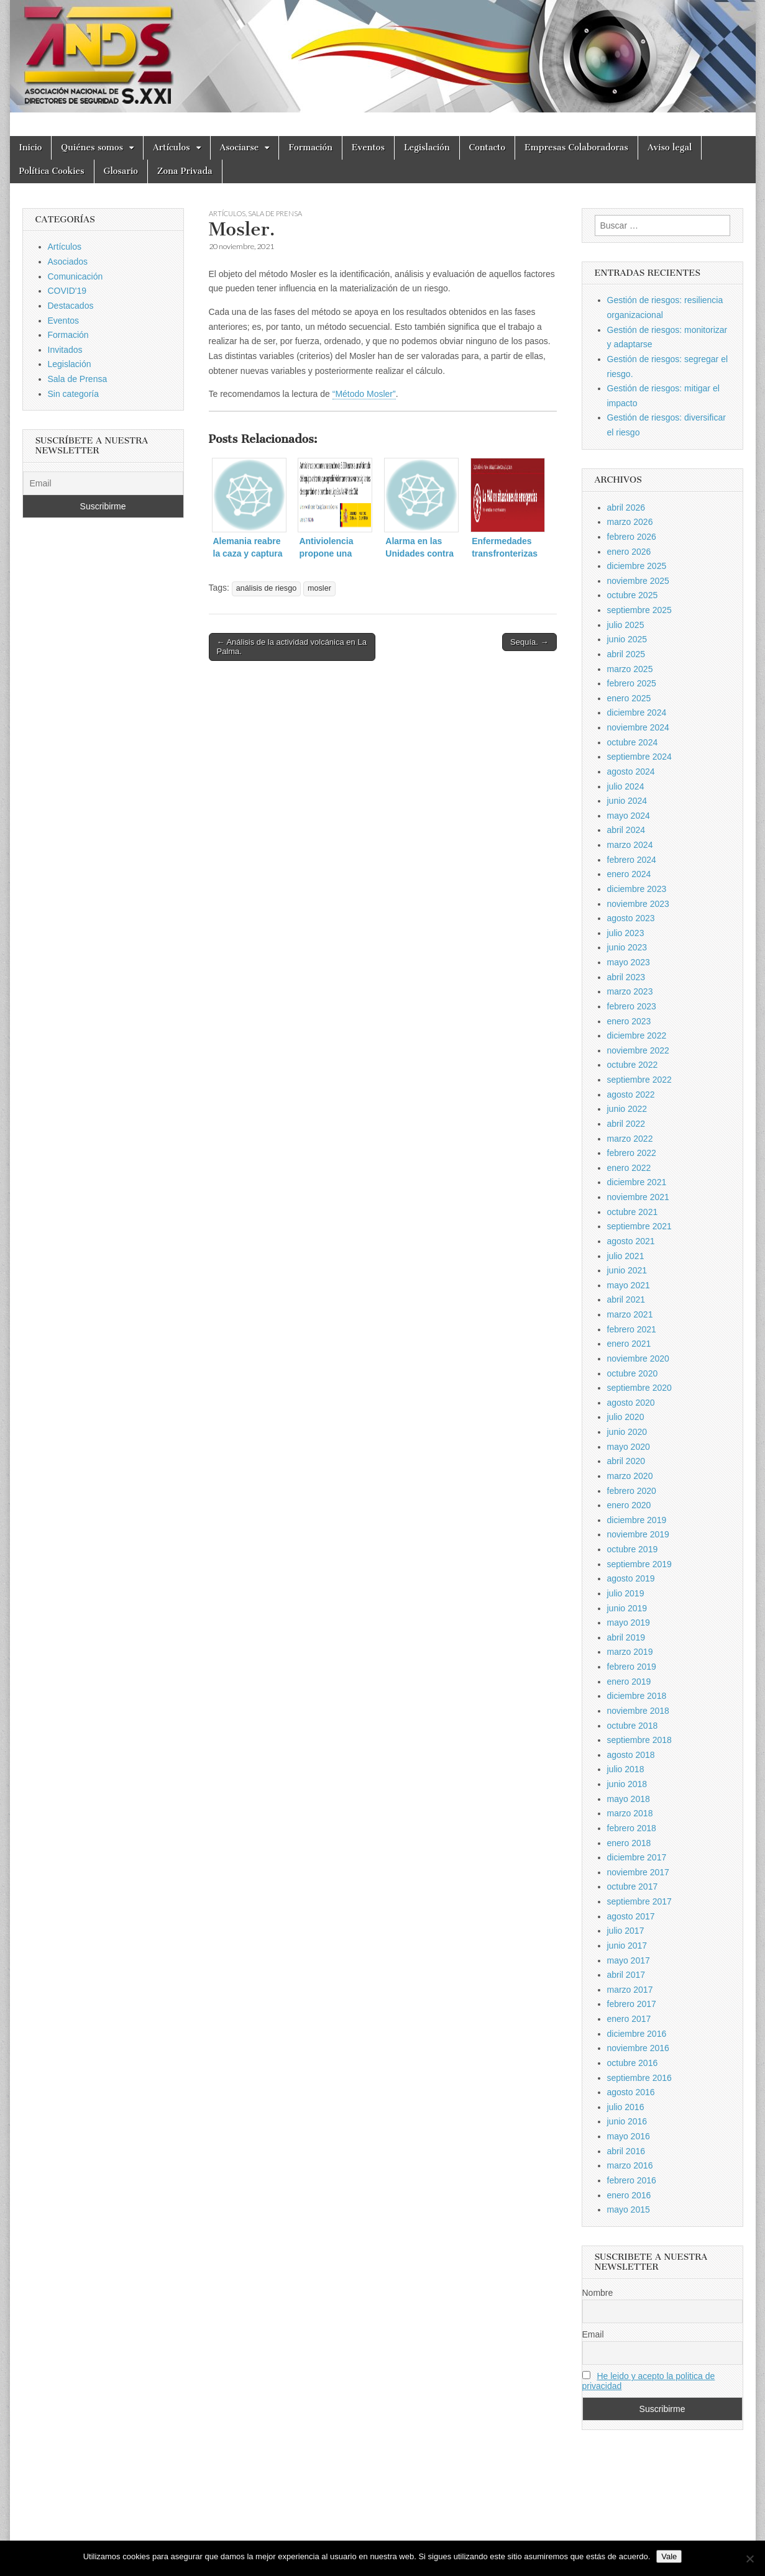 This screenshot has width=765, height=2576. Describe the element at coordinates (637, 1182) in the screenshot. I see `diciembre 2021` at that location.